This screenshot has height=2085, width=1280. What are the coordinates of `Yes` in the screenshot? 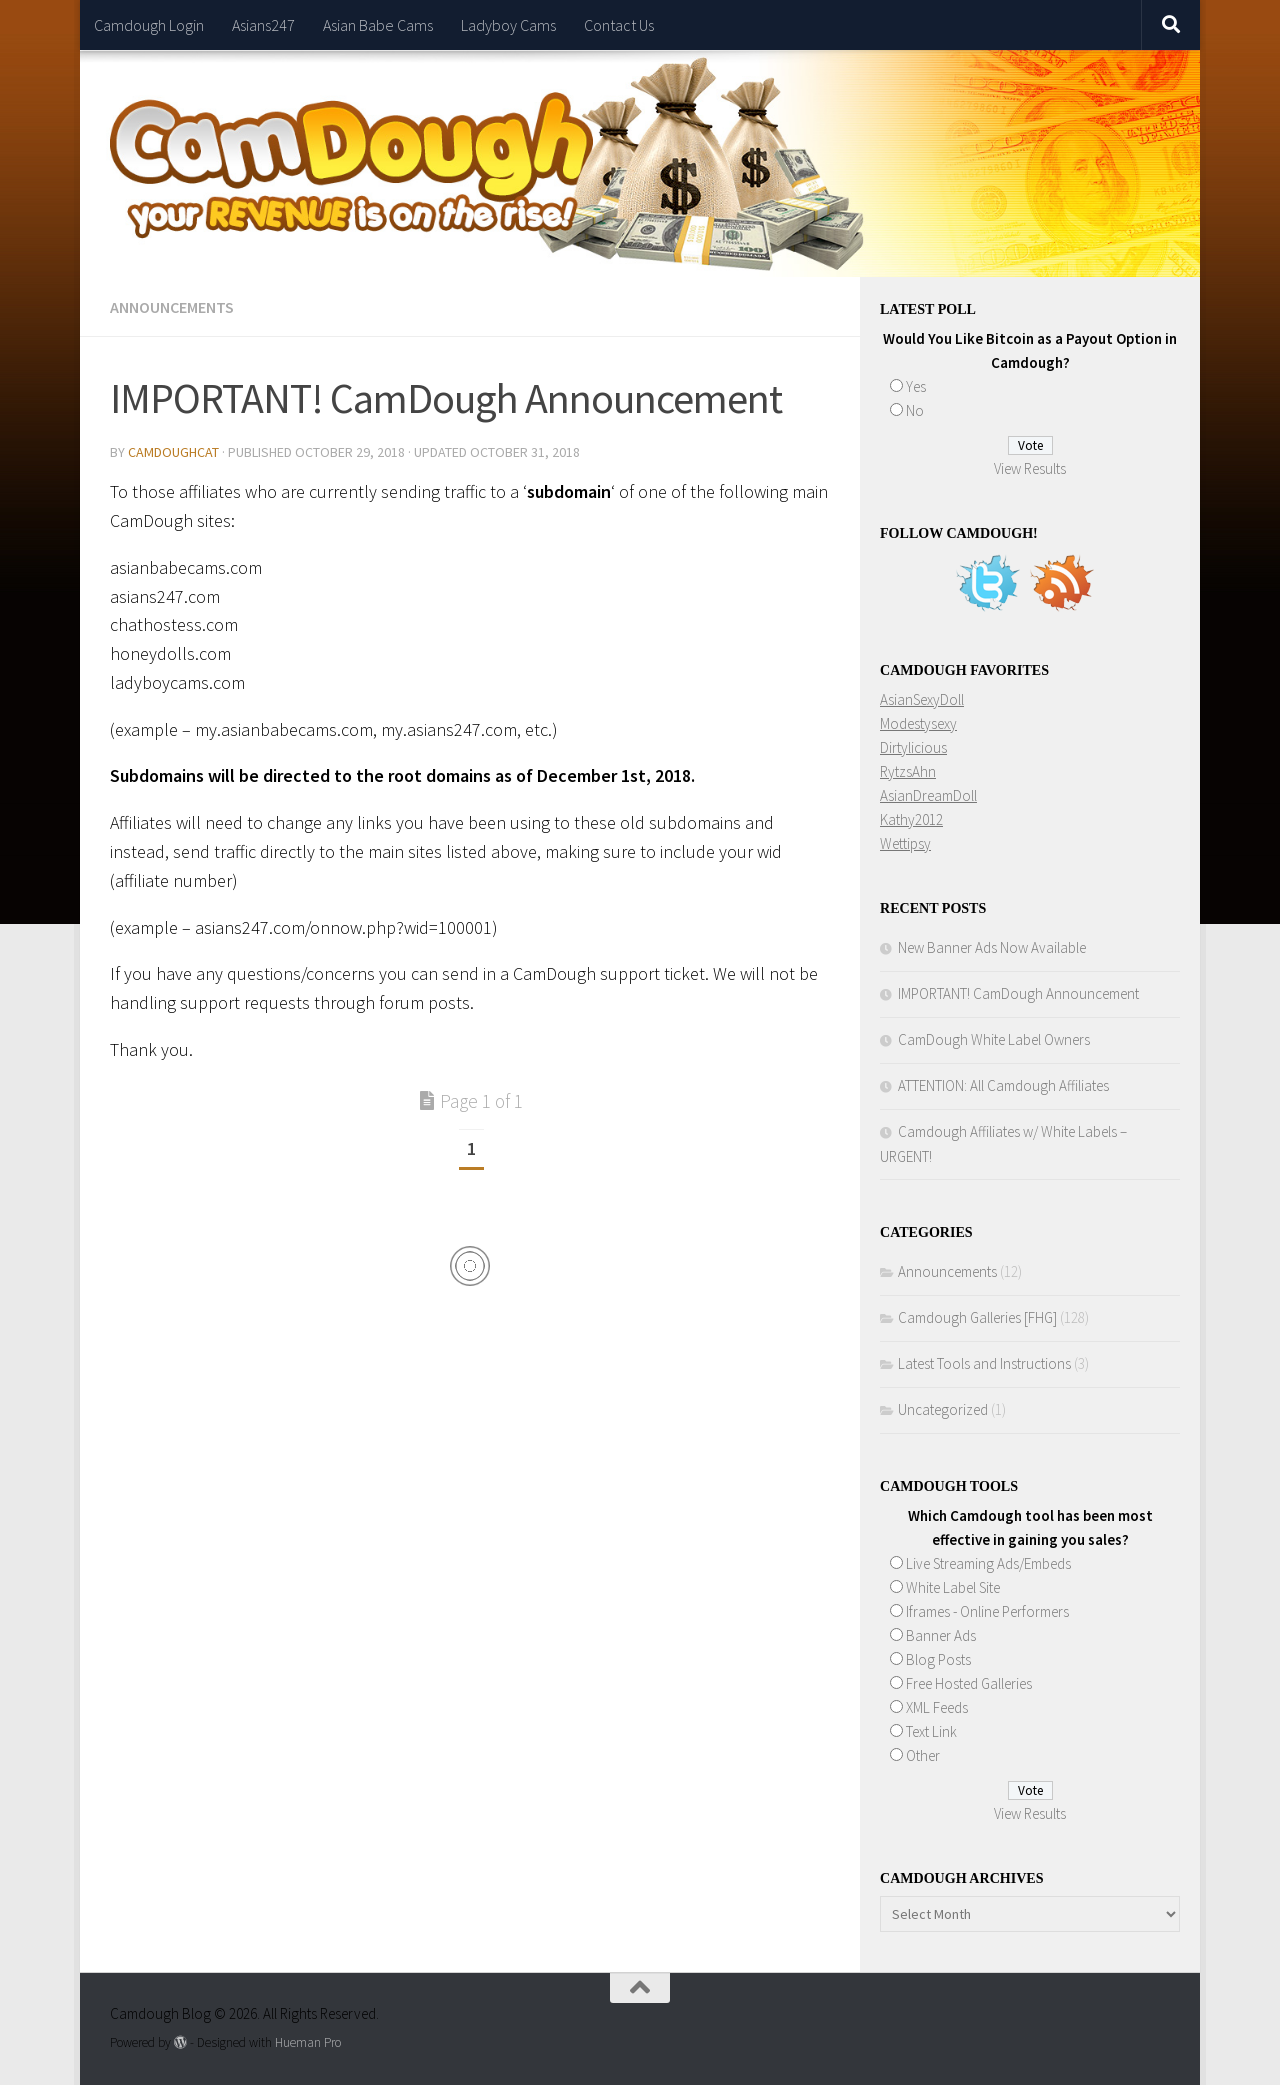 It's located at (916, 386).